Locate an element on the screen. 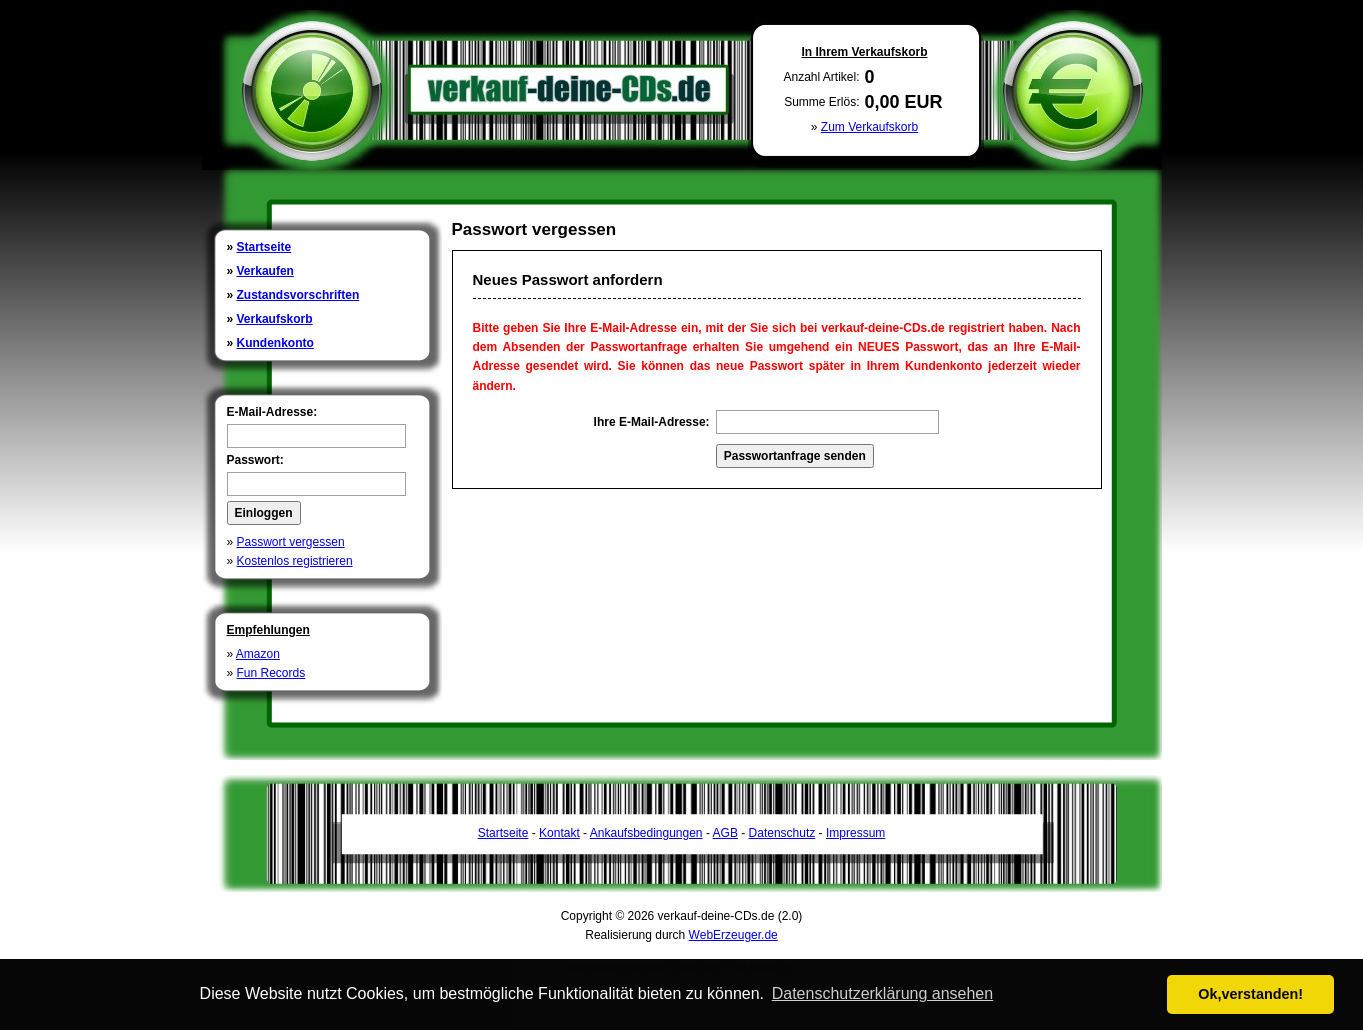 The width and height of the screenshot is (1363, 1030). Datenschutz is located at coordinates (782, 833).